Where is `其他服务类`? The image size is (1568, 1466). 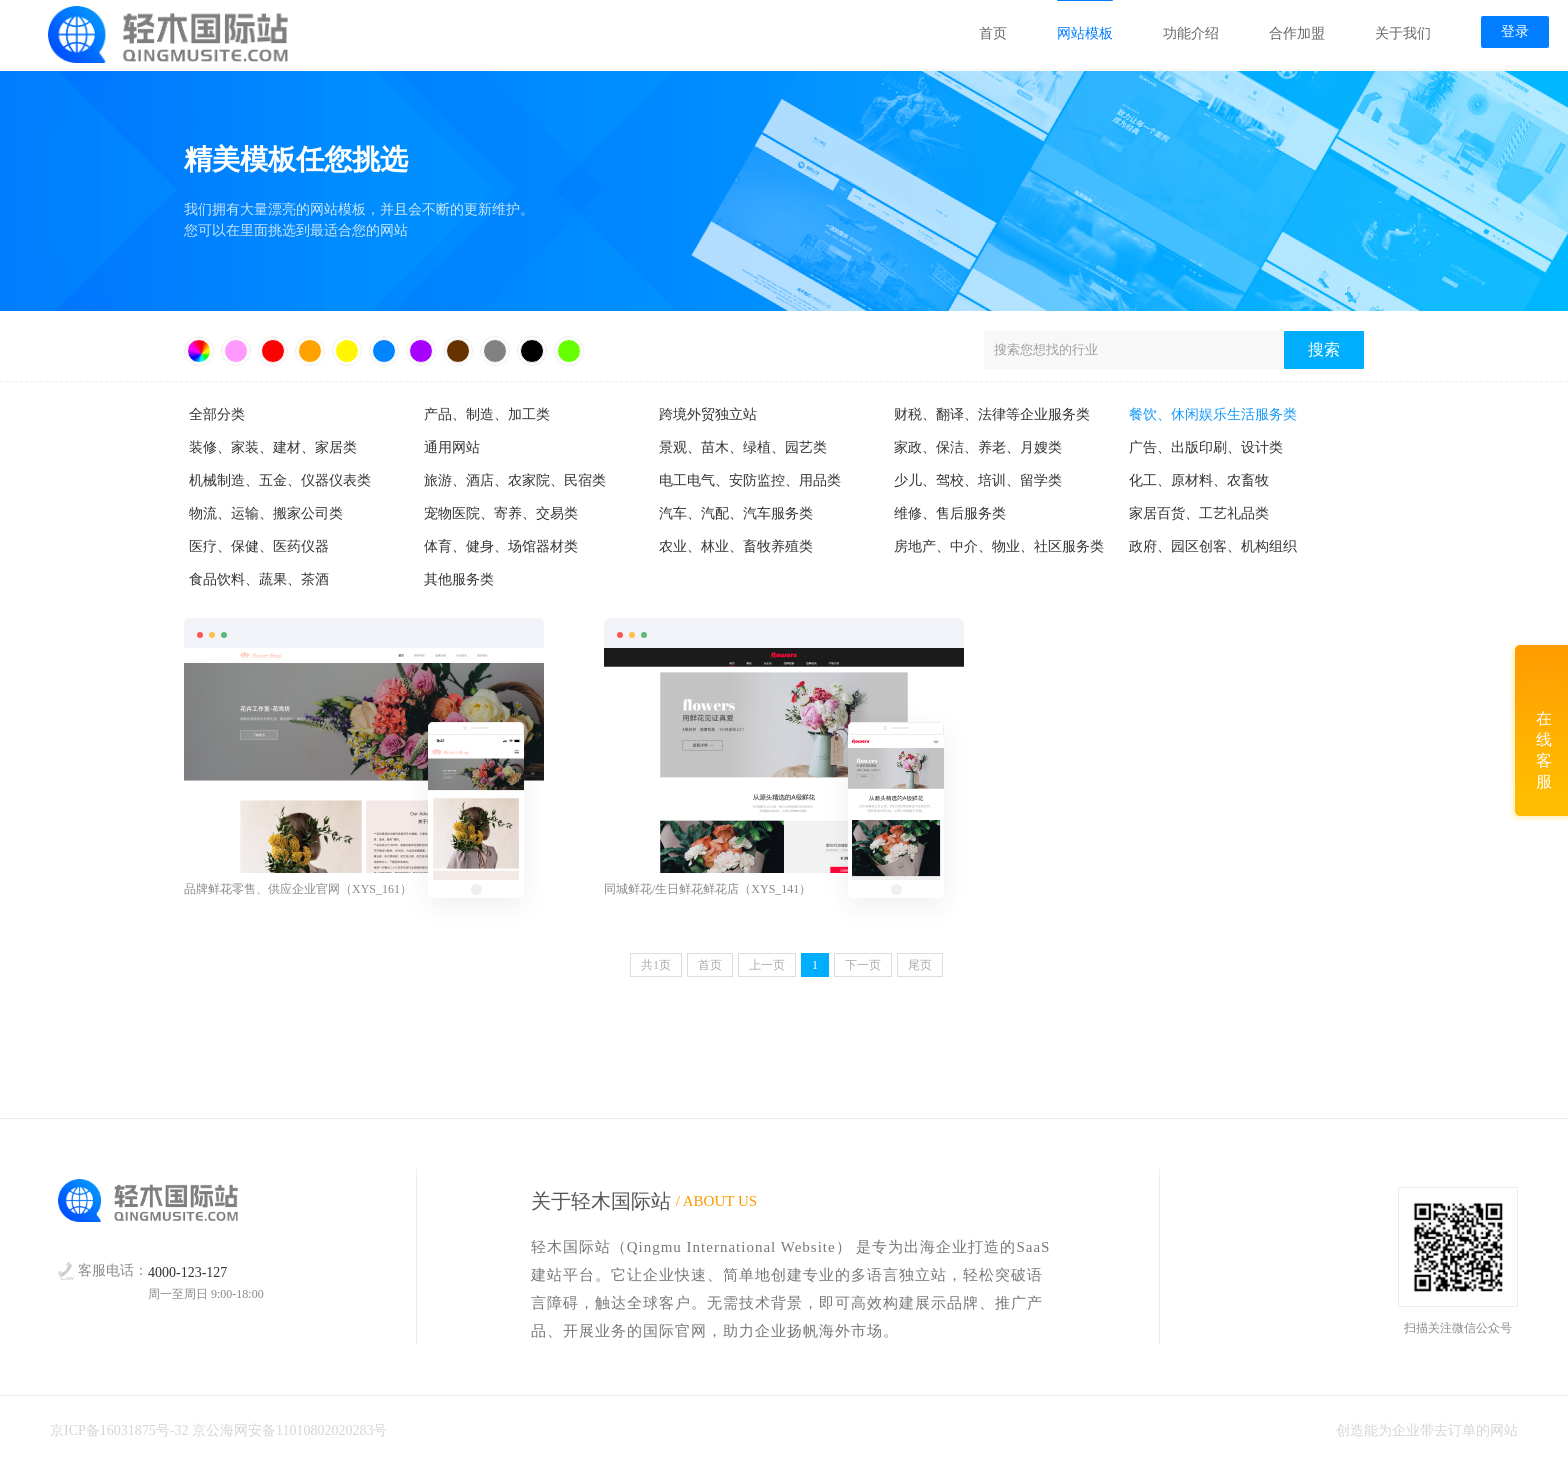 其他服务类 is located at coordinates (459, 579).